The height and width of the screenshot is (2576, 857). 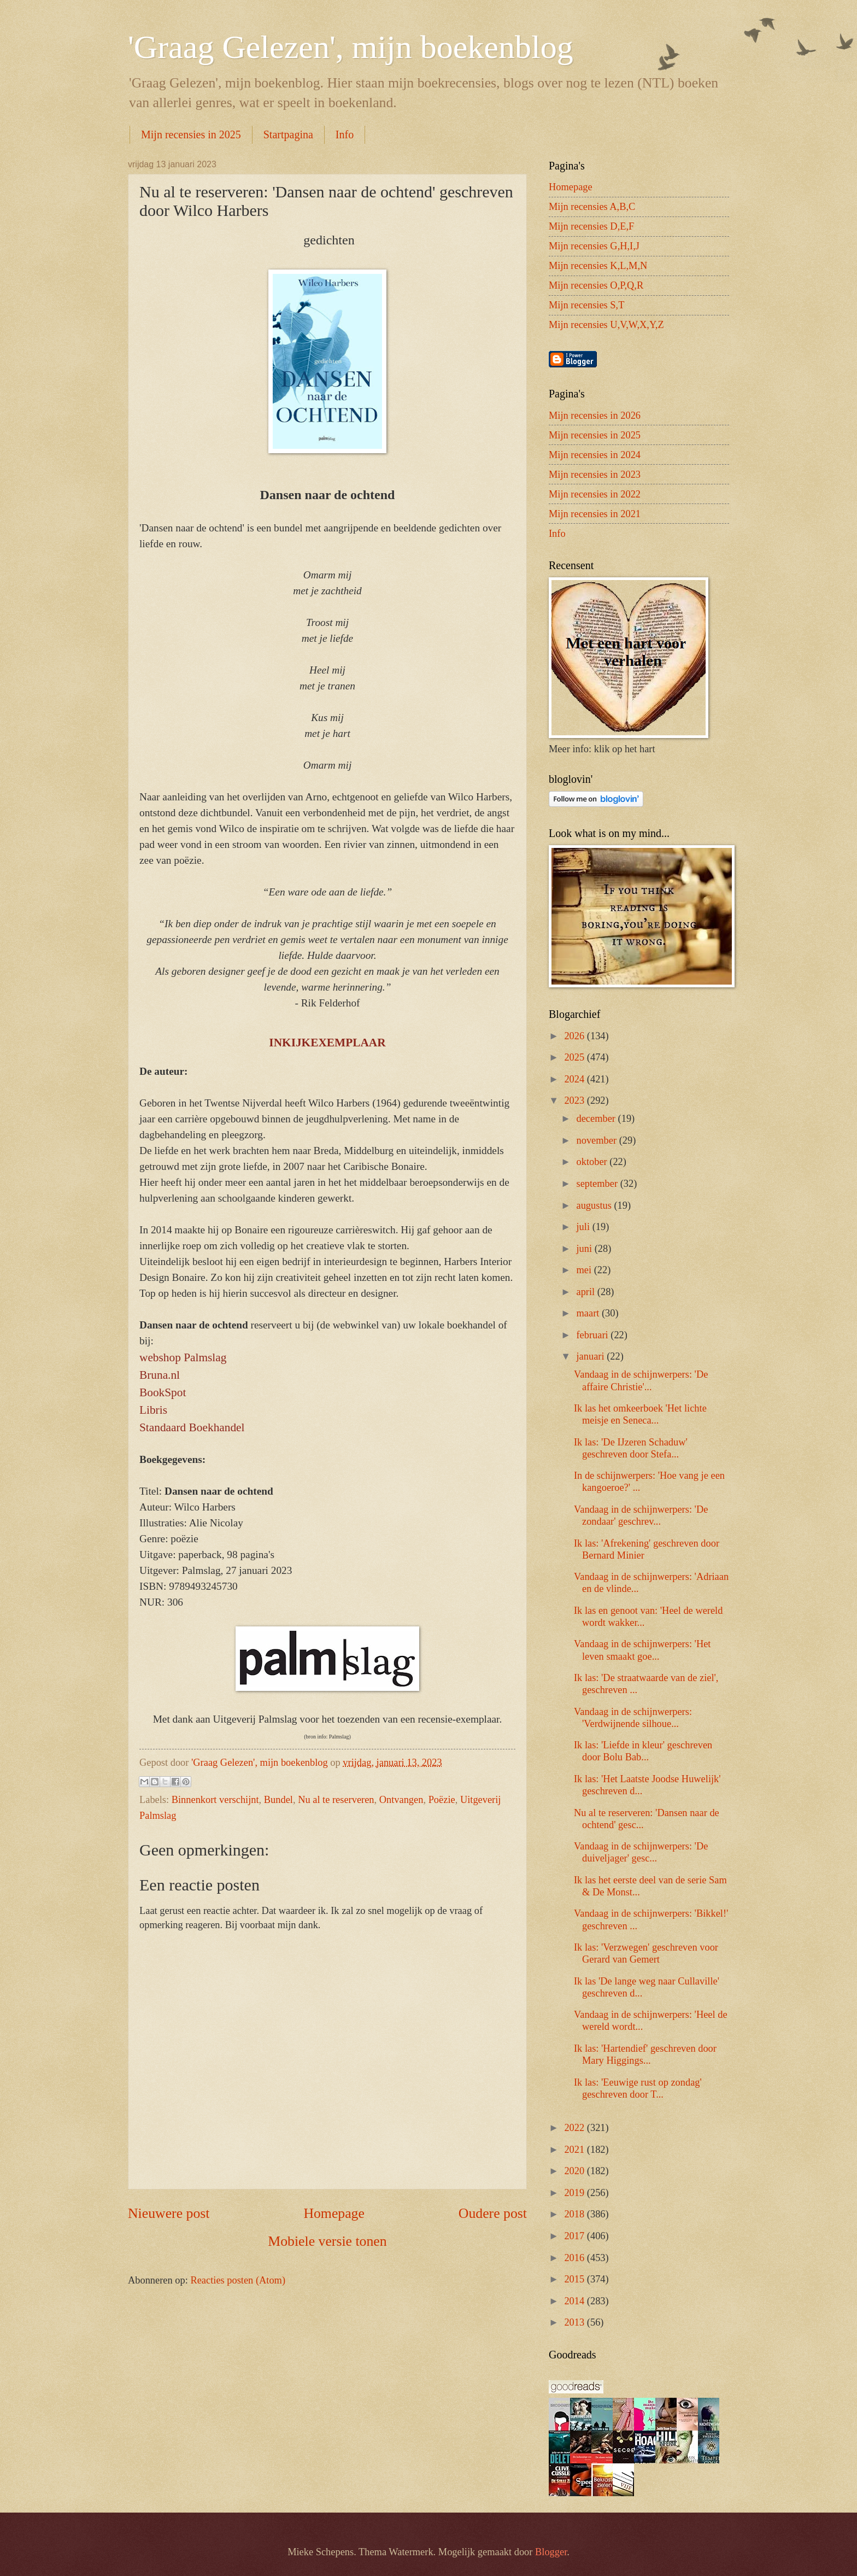 What do you see at coordinates (575, 2257) in the screenshot?
I see `2016` at bounding box center [575, 2257].